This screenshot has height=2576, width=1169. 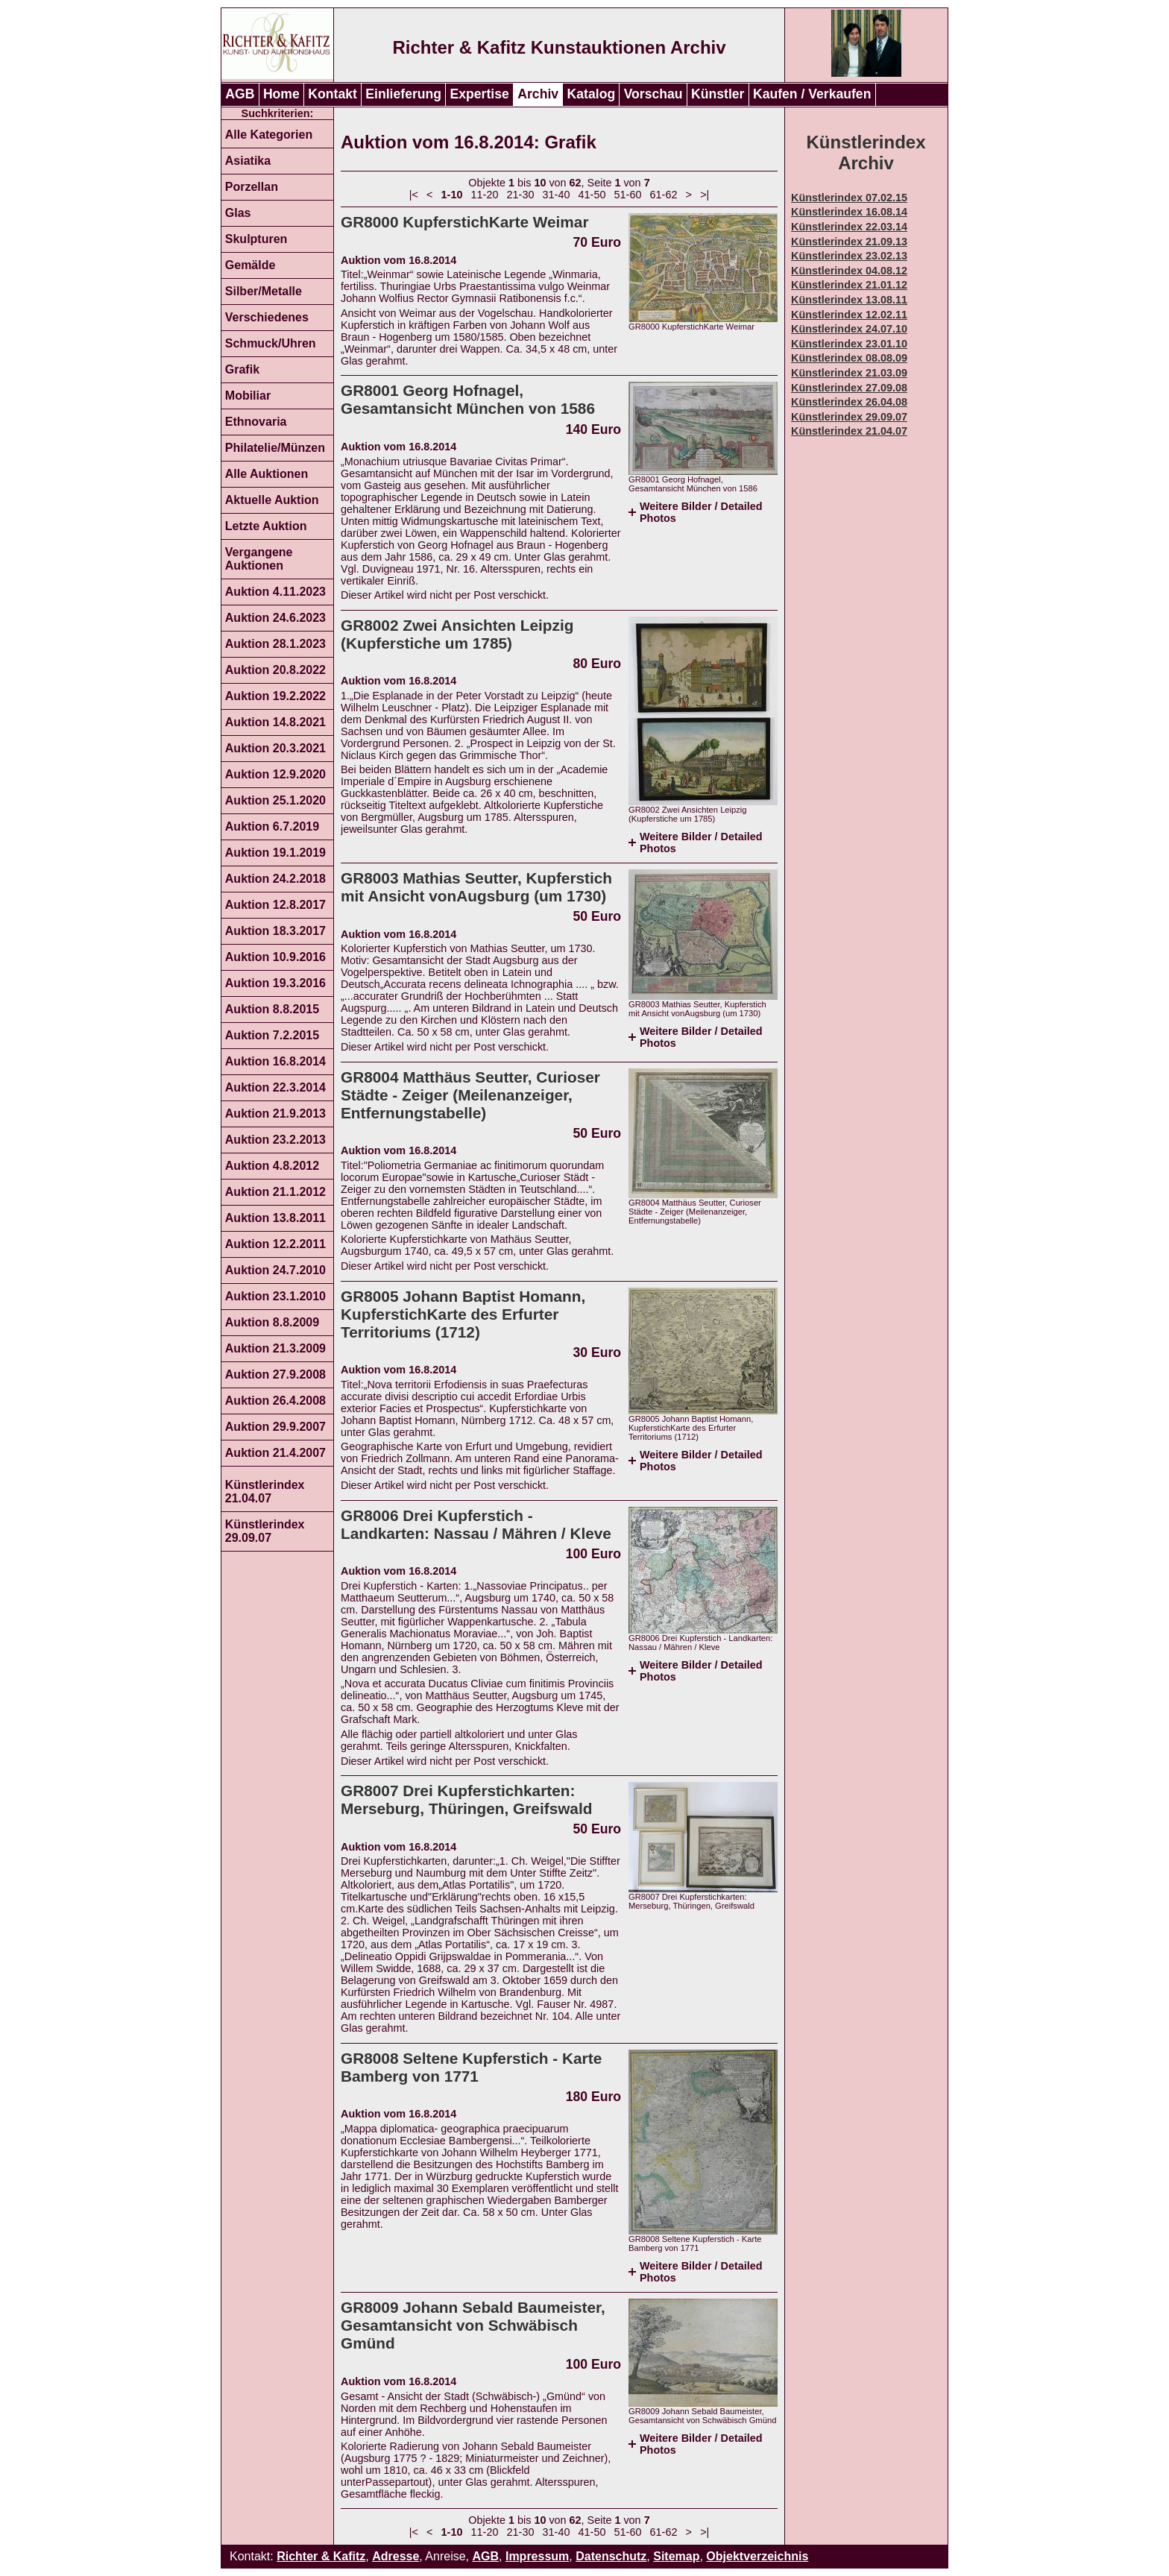 I want to click on Glas, so click(x=238, y=213).